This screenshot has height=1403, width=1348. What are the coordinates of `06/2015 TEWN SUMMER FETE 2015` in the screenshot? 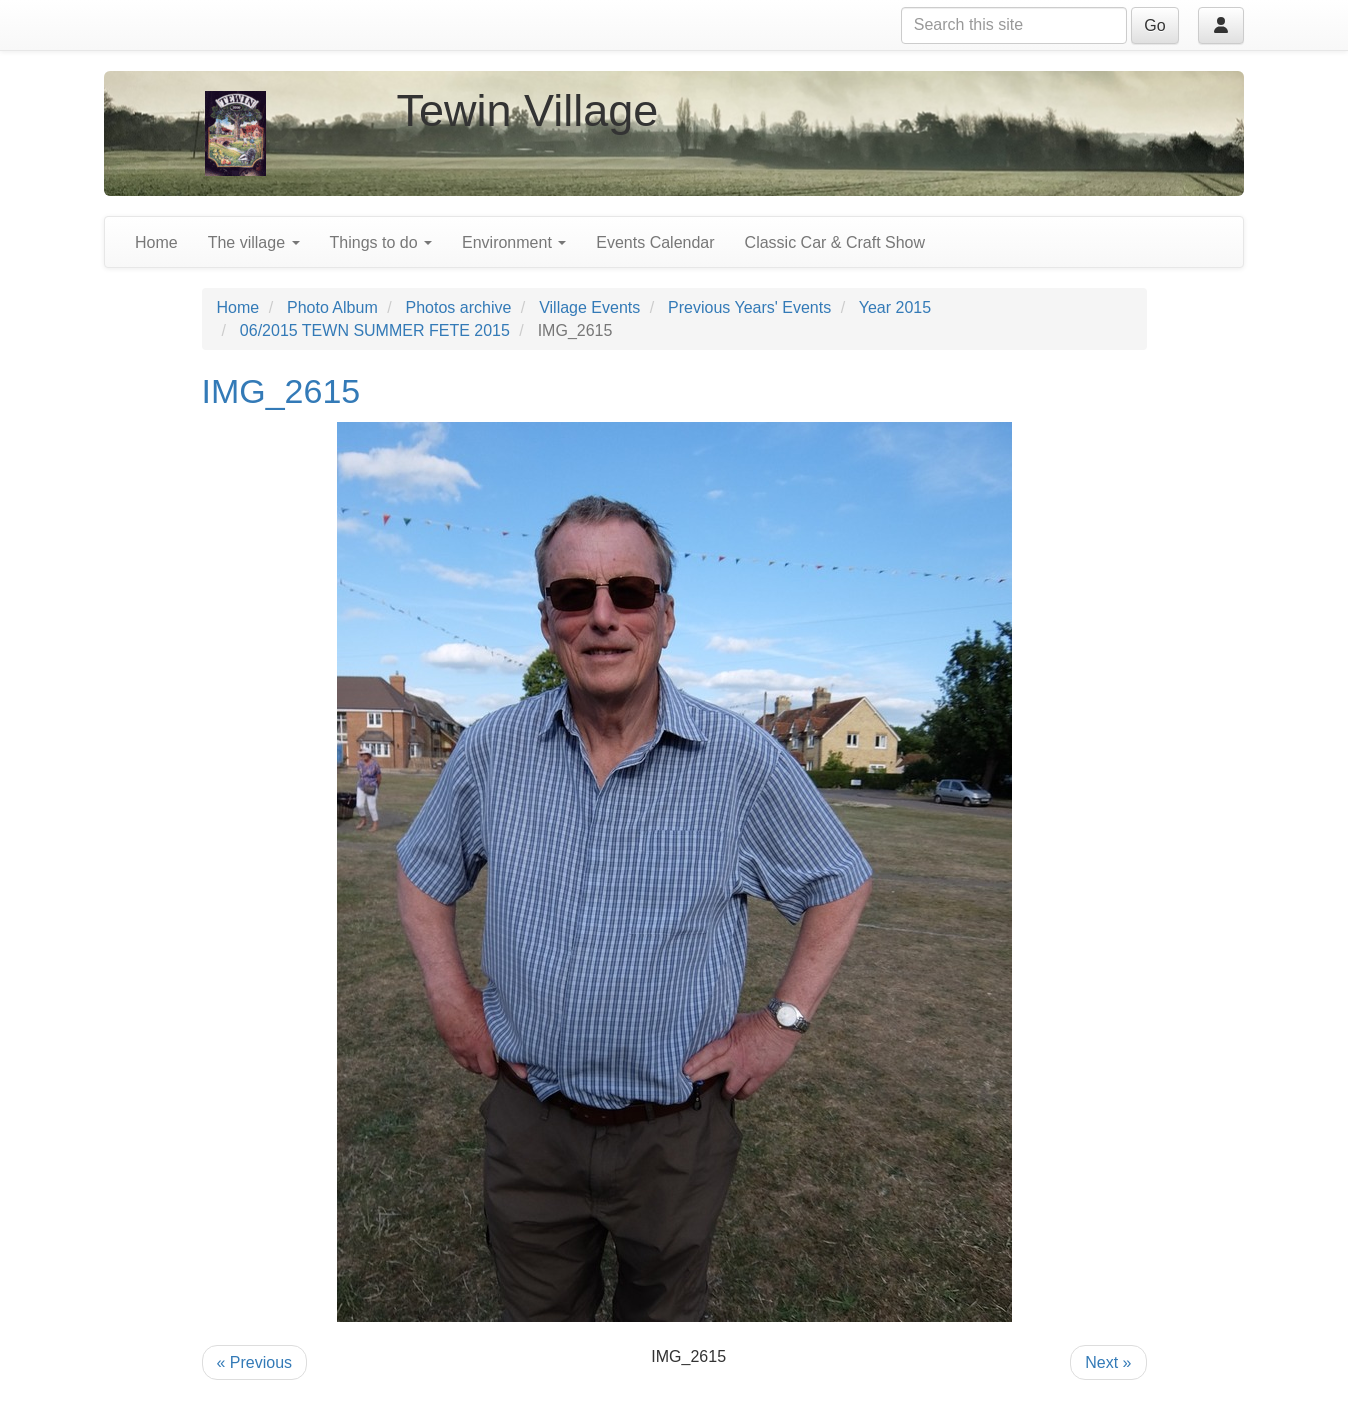 It's located at (375, 330).